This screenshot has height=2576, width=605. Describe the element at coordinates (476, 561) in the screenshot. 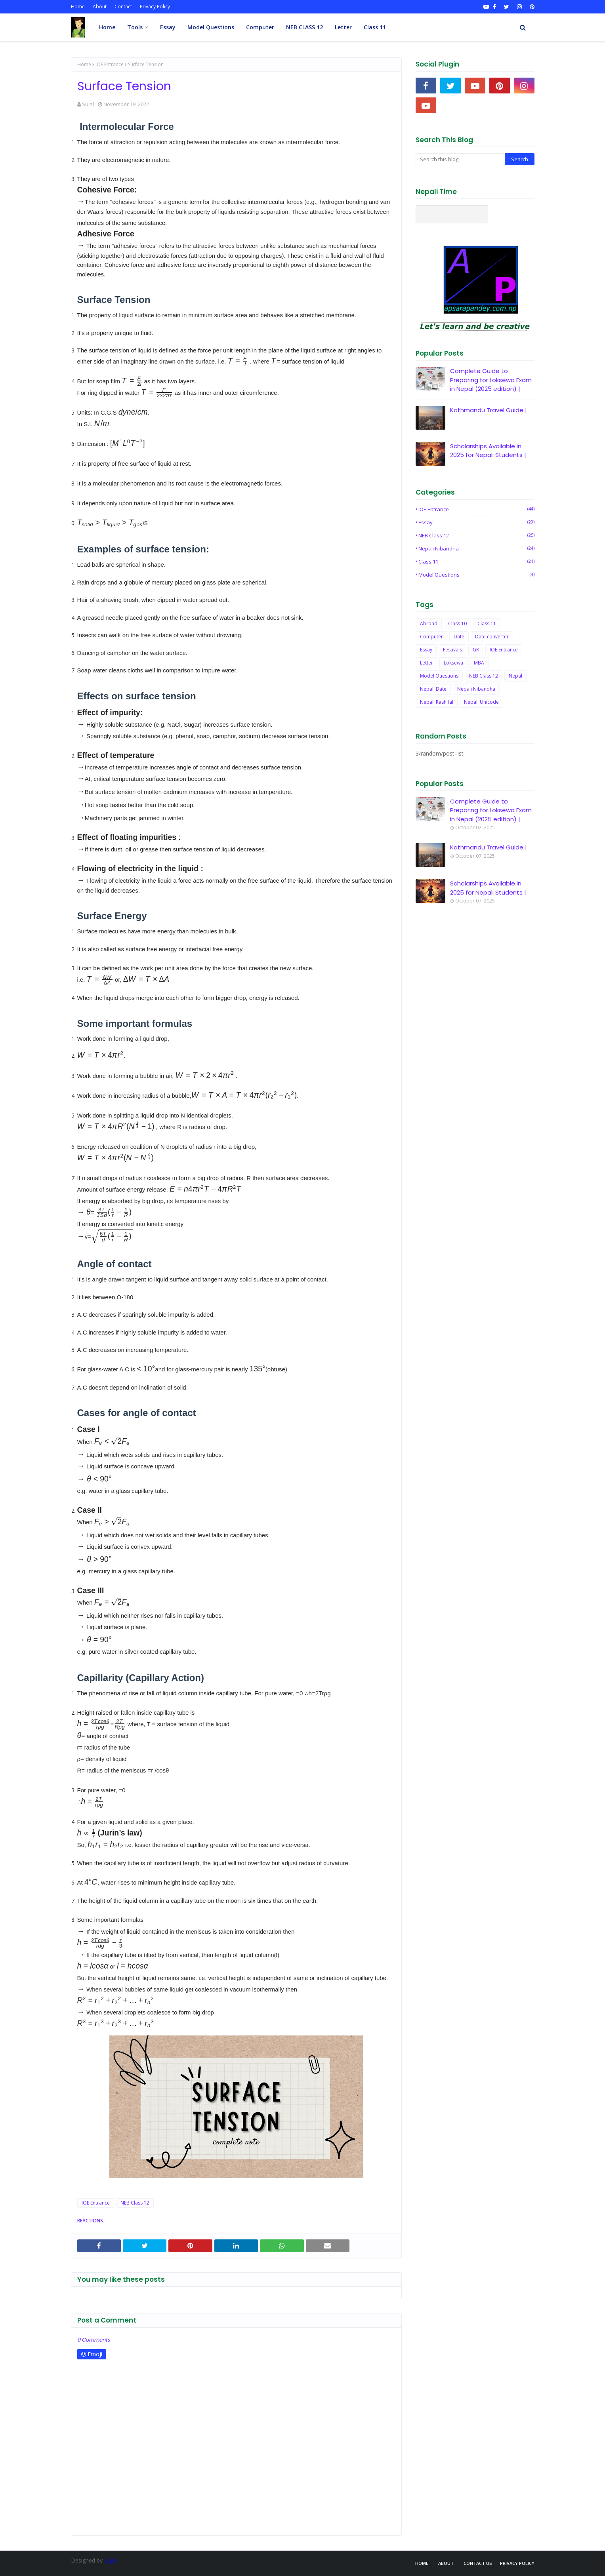

I see `Class 11` at that location.